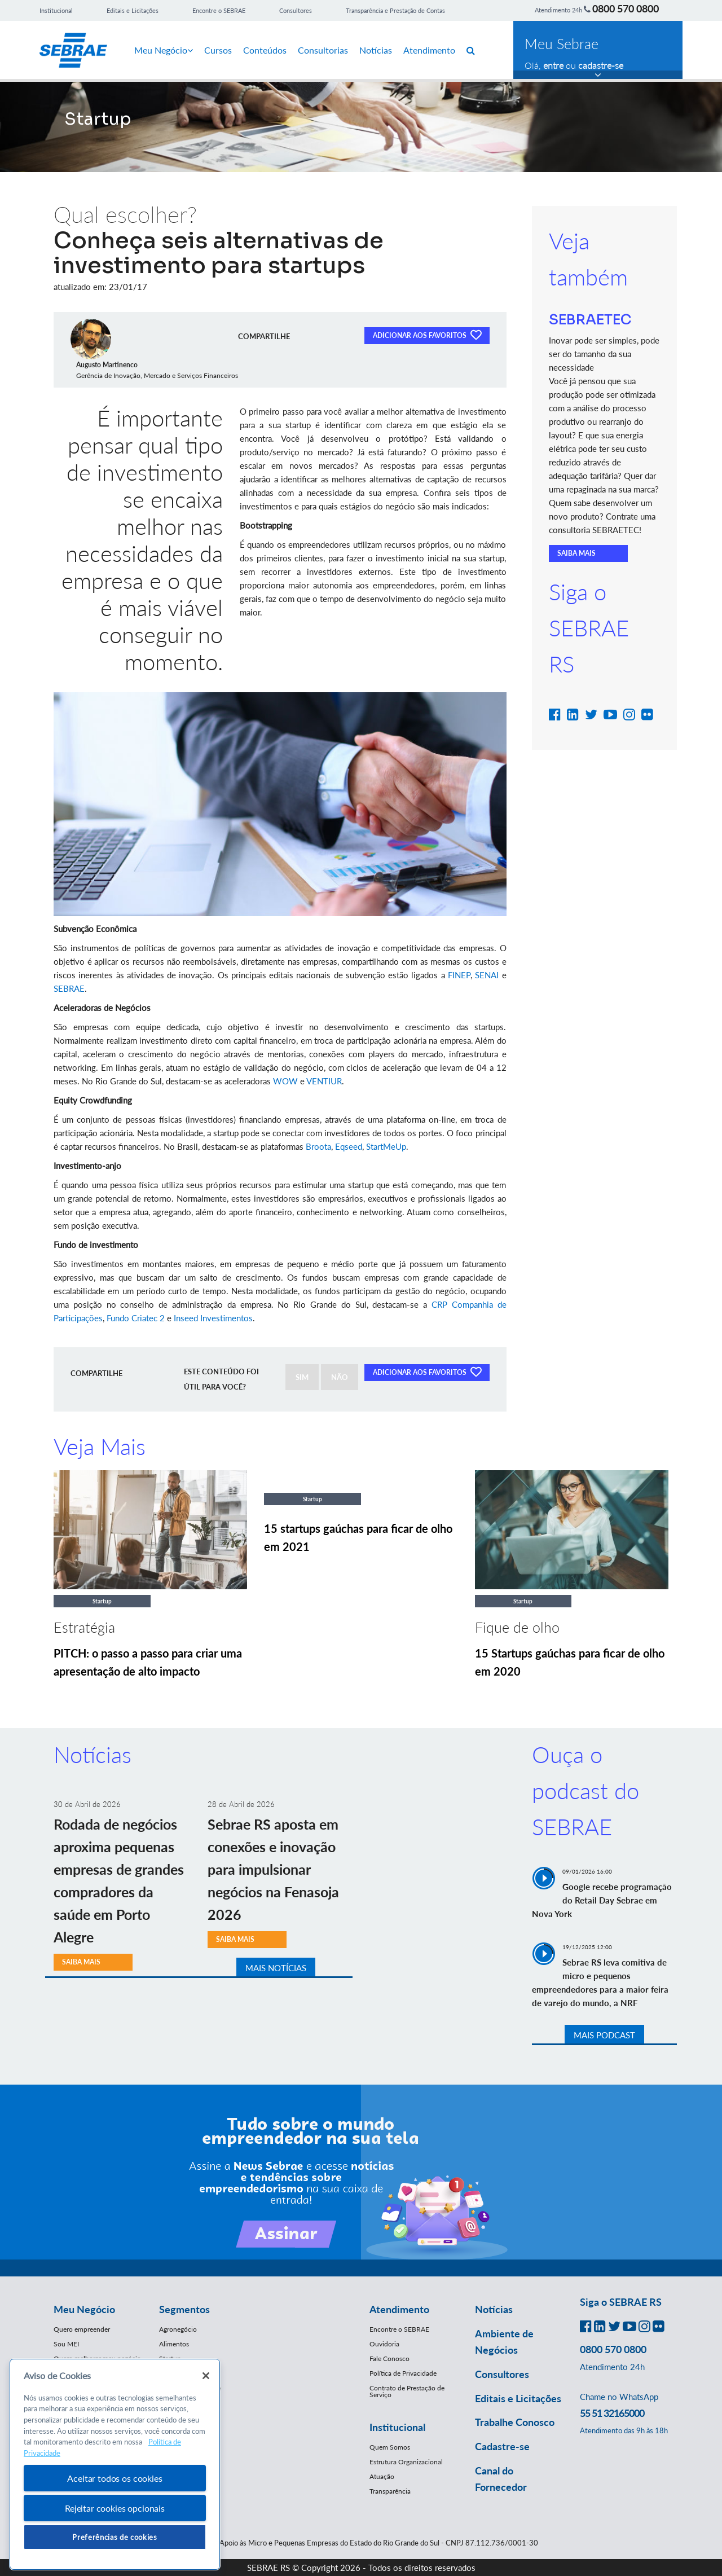  What do you see at coordinates (213, 1318) in the screenshot?
I see `Inseed Investimentos` at bounding box center [213, 1318].